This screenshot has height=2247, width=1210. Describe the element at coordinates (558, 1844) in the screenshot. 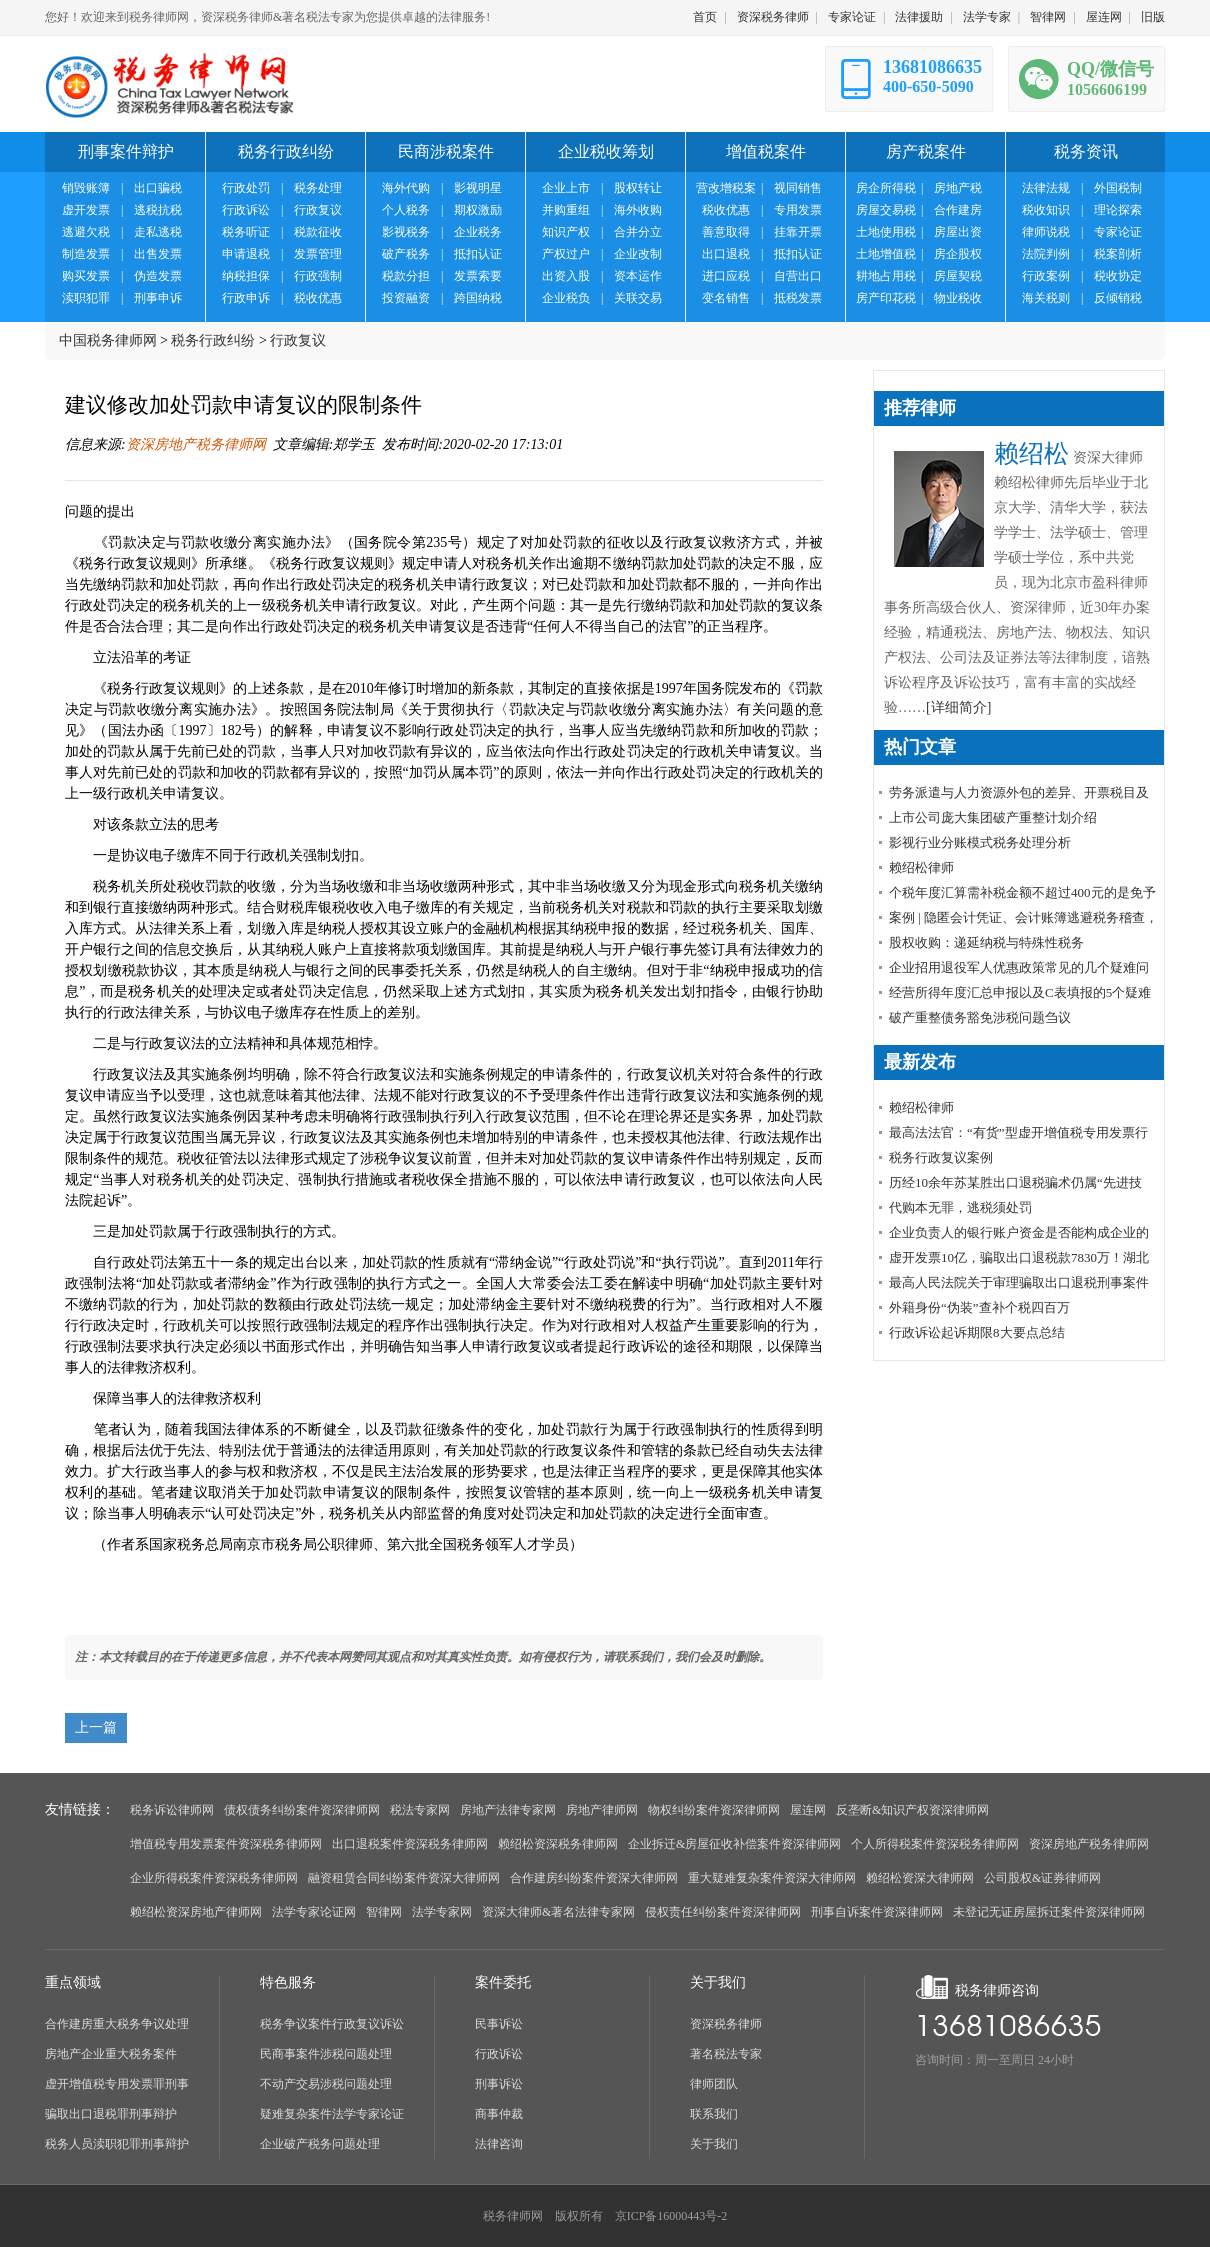

I see `赖绍松资深税务律师网` at that location.